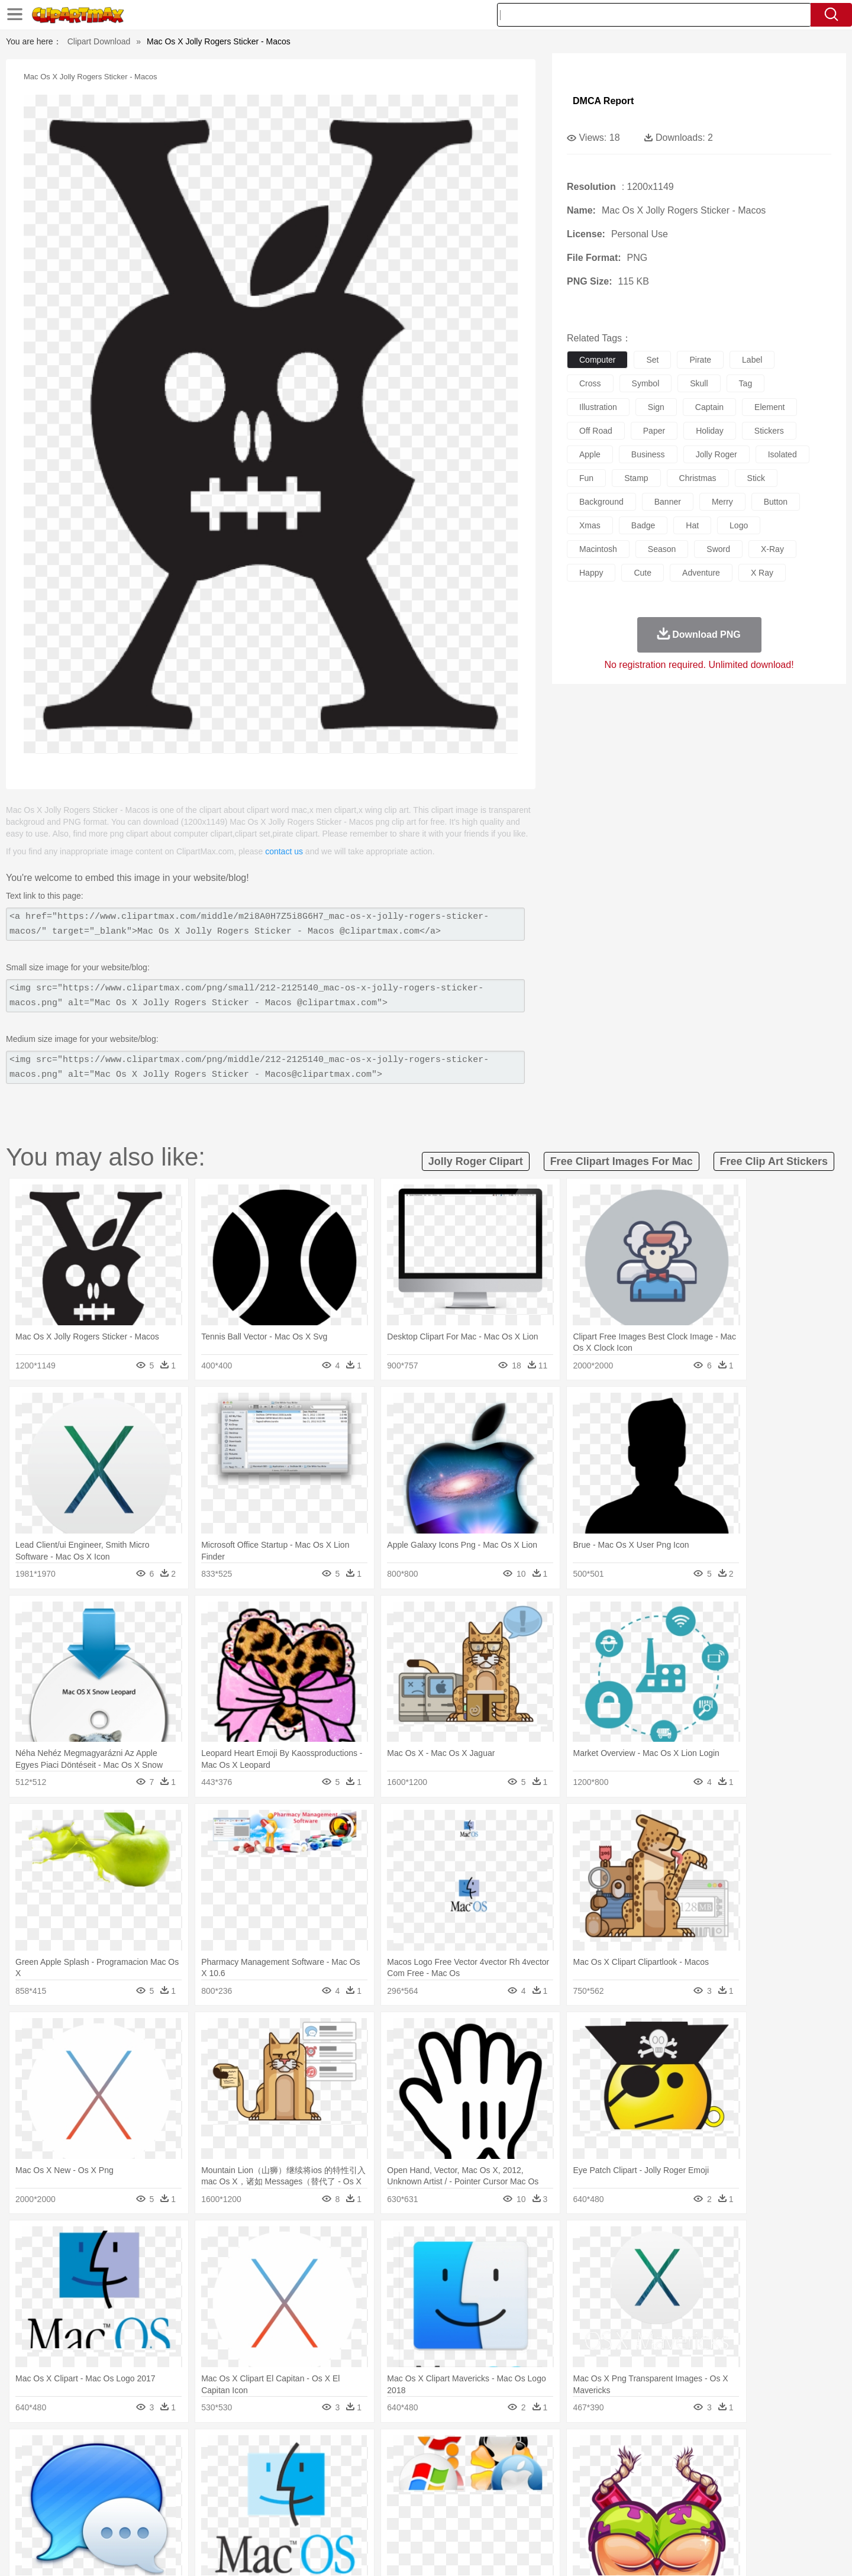  What do you see at coordinates (716, 454) in the screenshot?
I see `jolly roger` at bounding box center [716, 454].